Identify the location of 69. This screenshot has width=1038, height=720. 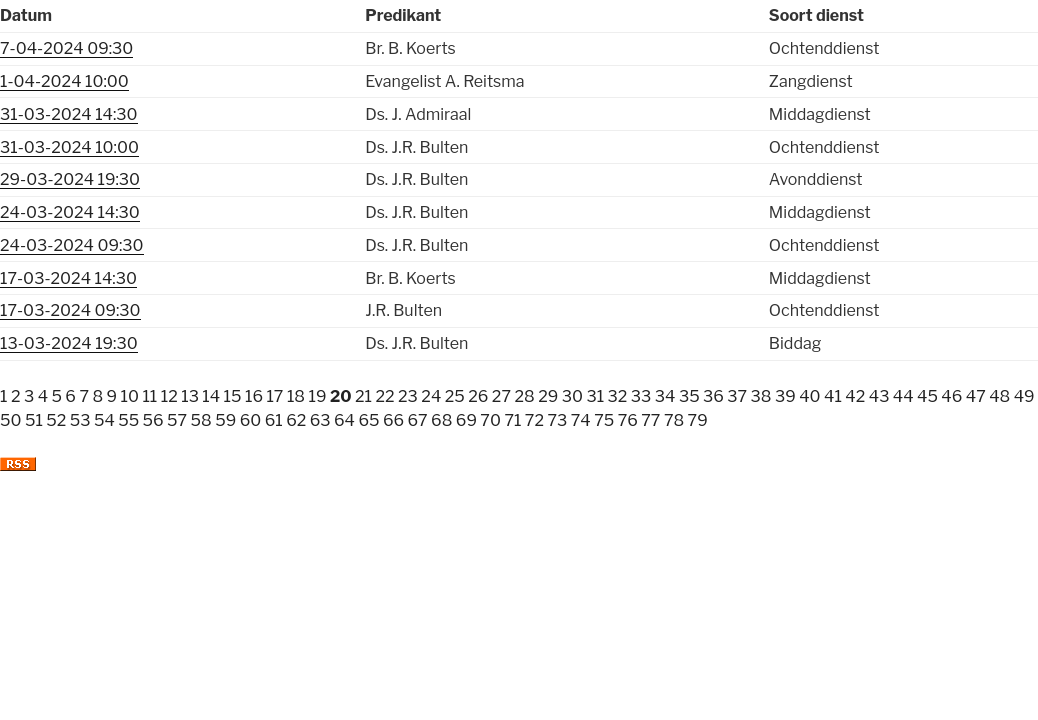
(466, 420).